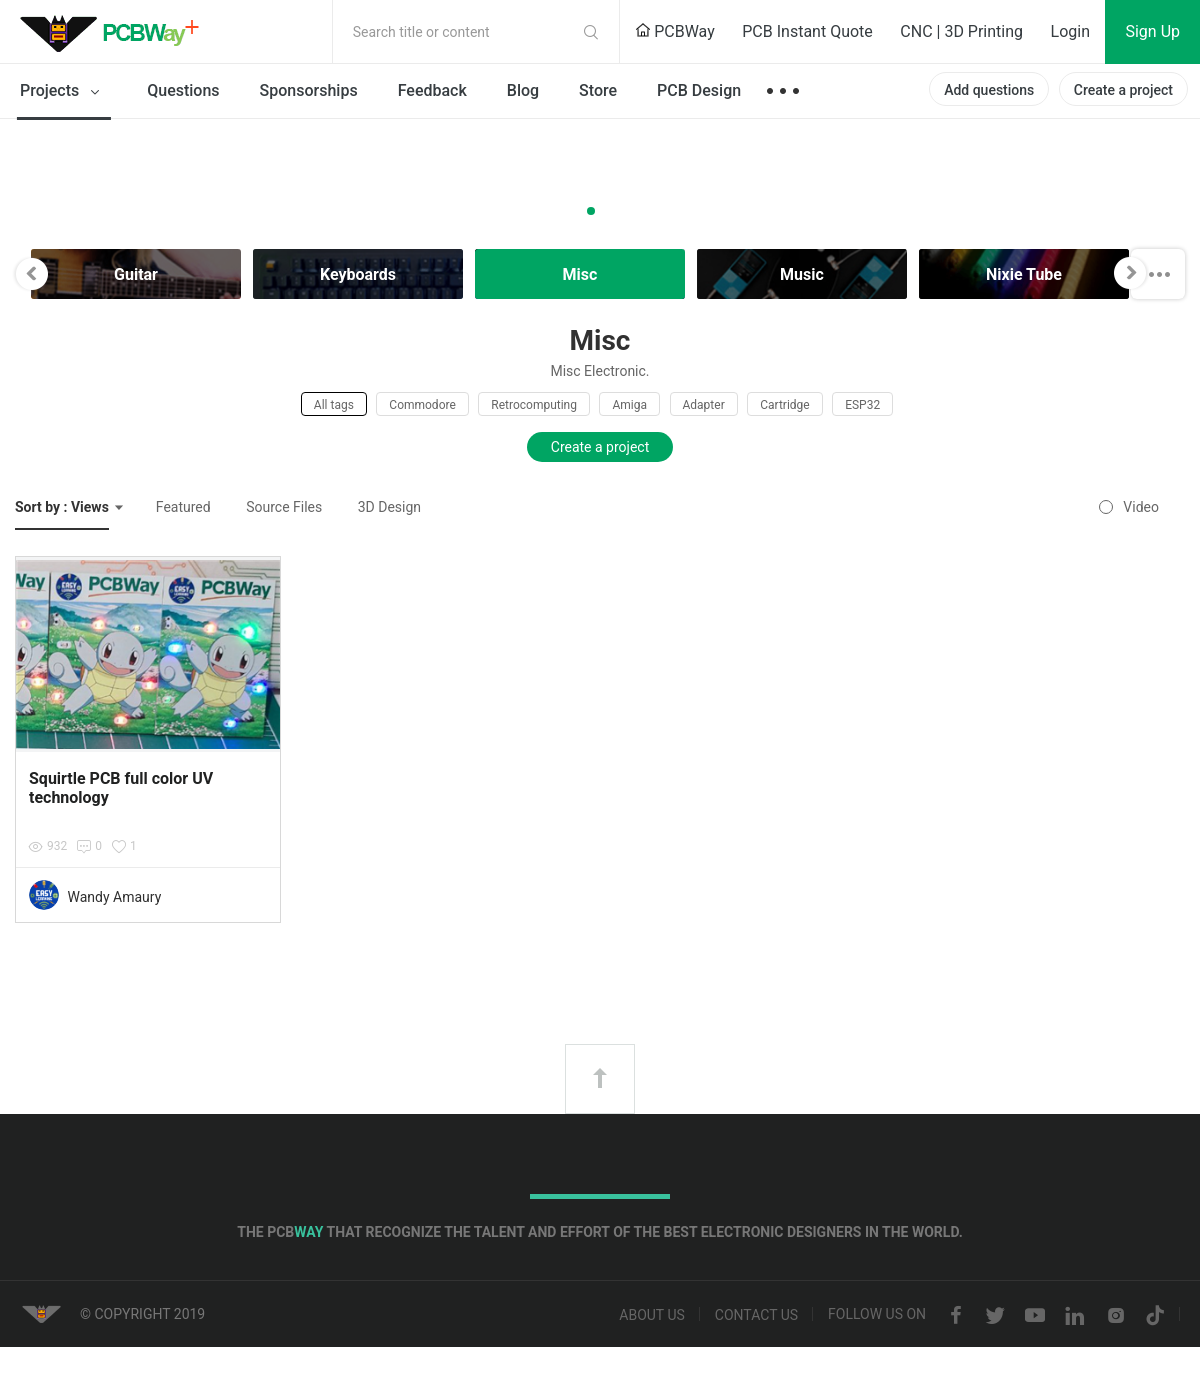 The image size is (1200, 1397). I want to click on PCBWay, so click(675, 31).